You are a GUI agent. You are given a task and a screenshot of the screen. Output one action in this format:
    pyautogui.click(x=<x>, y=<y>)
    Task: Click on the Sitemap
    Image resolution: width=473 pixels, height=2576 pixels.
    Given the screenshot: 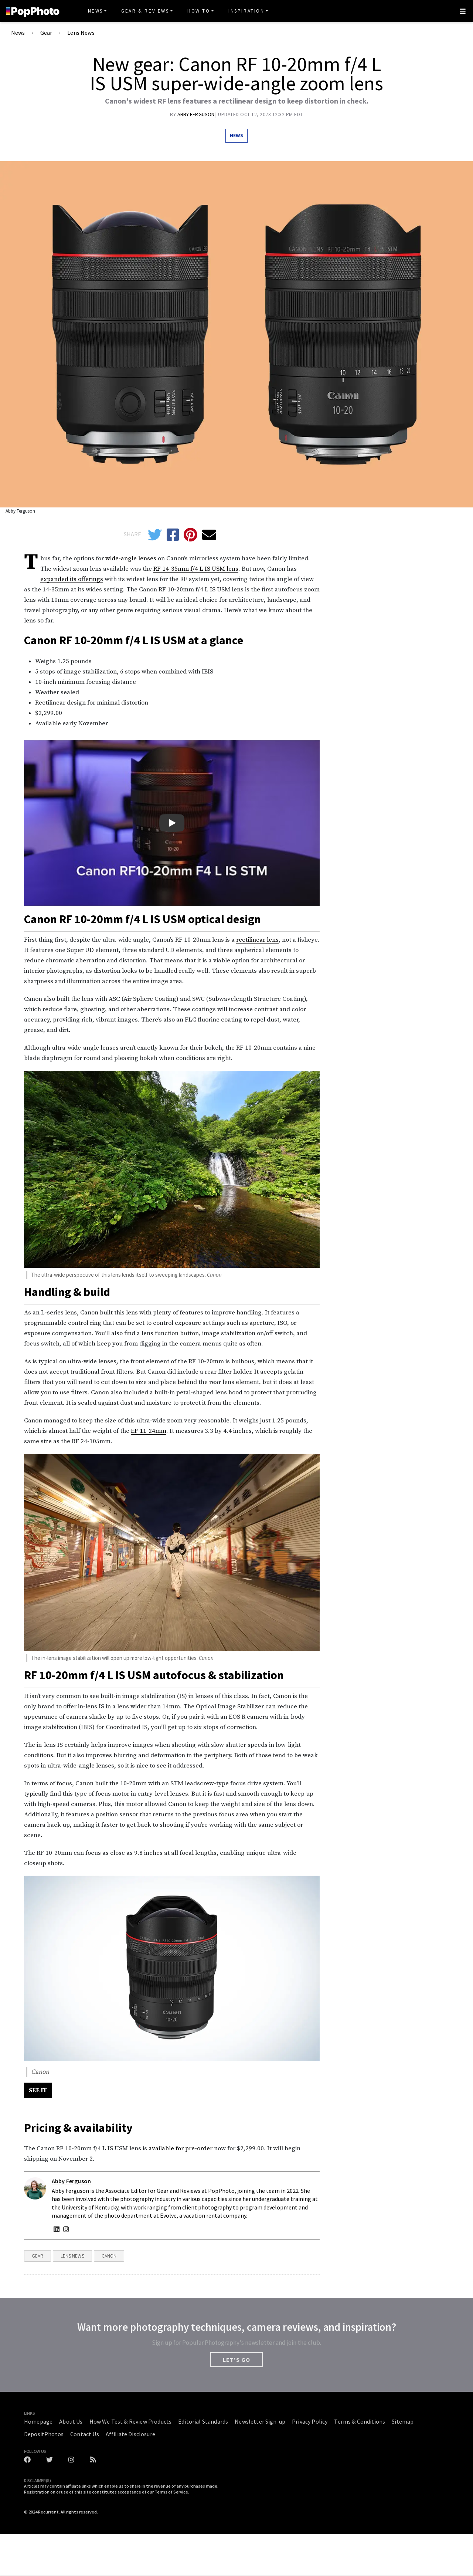 What is the action you would take?
    pyautogui.click(x=403, y=2421)
    